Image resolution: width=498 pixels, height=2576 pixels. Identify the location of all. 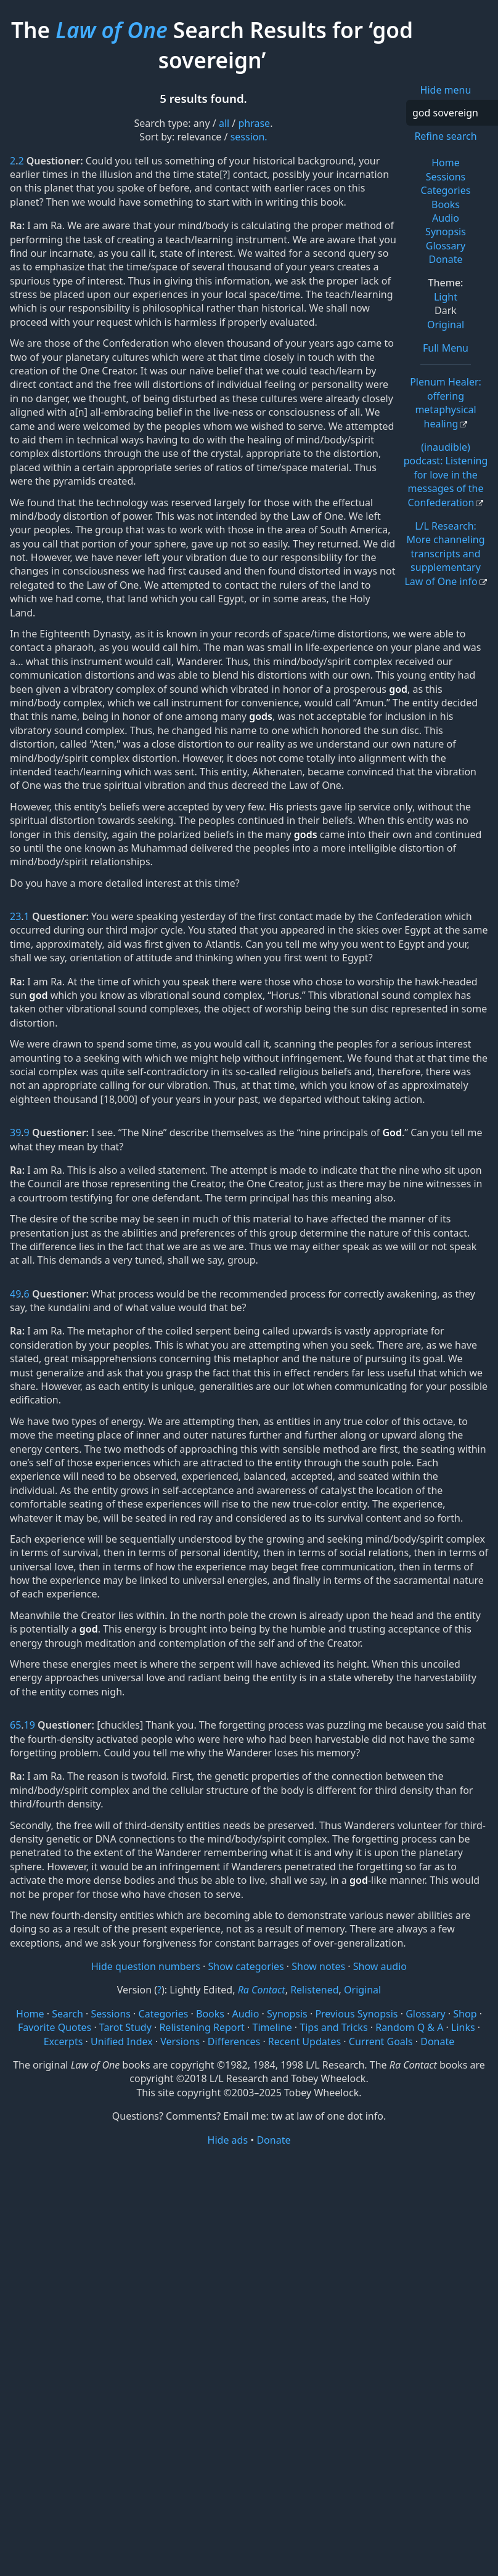
(224, 123).